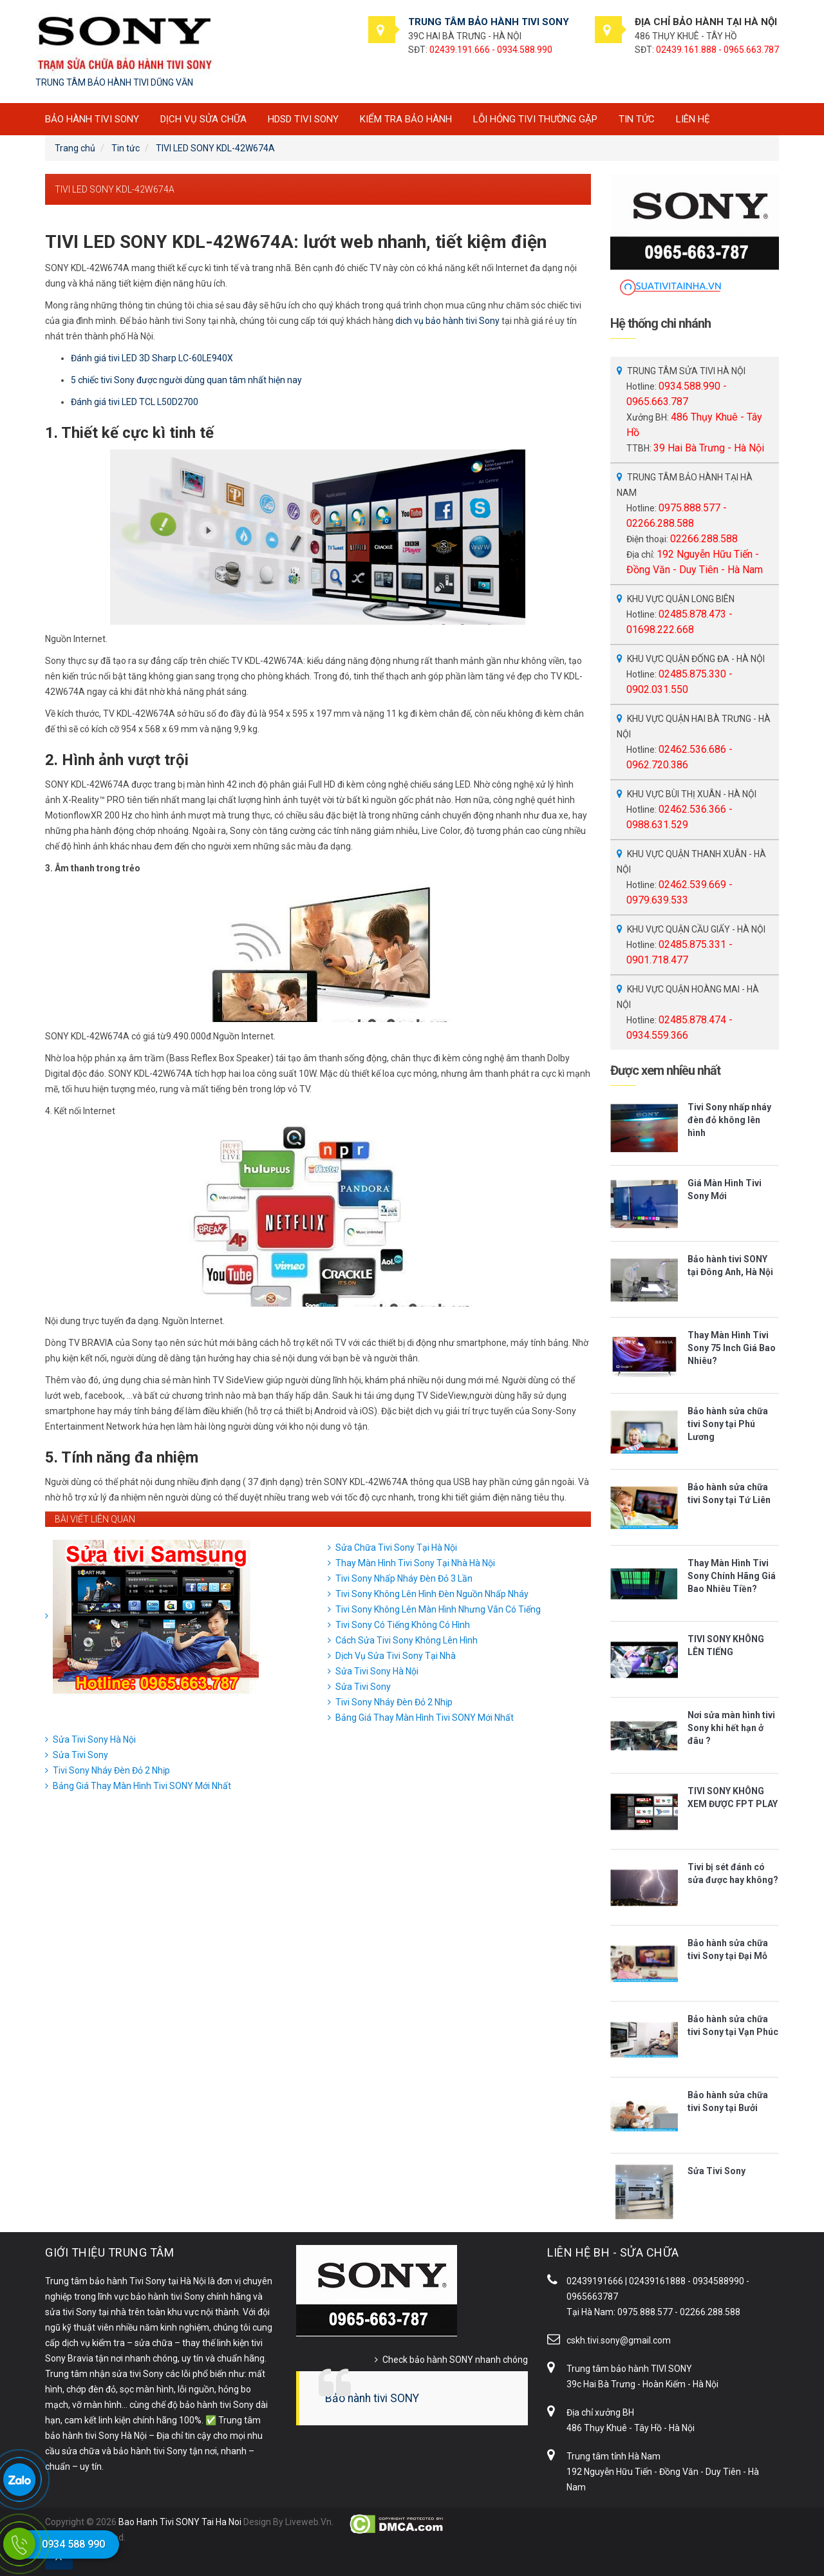 The image size is (824, 2576). Describe the element at coordinates (731, 1728) in the screenshot. I see `Nơi sửa màn hình tivi Sony khi hết hạn ở đâu ?` at that location.